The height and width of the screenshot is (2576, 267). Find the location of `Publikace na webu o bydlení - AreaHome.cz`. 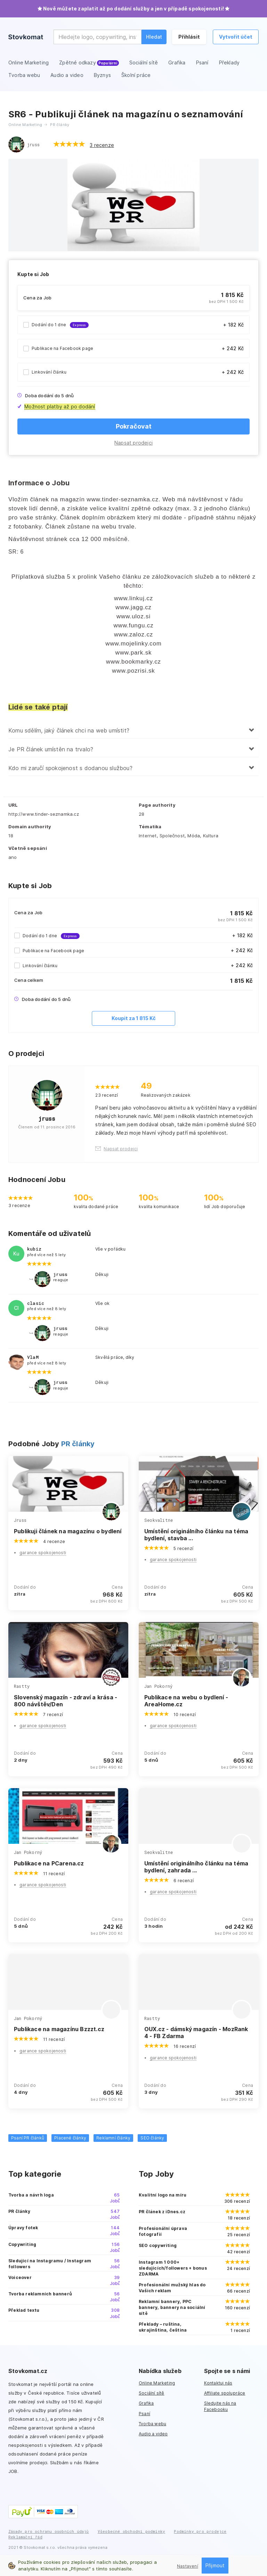

Publikace na webu o bydlení - AreaHome.cz is located at coordinates (186, 1701).